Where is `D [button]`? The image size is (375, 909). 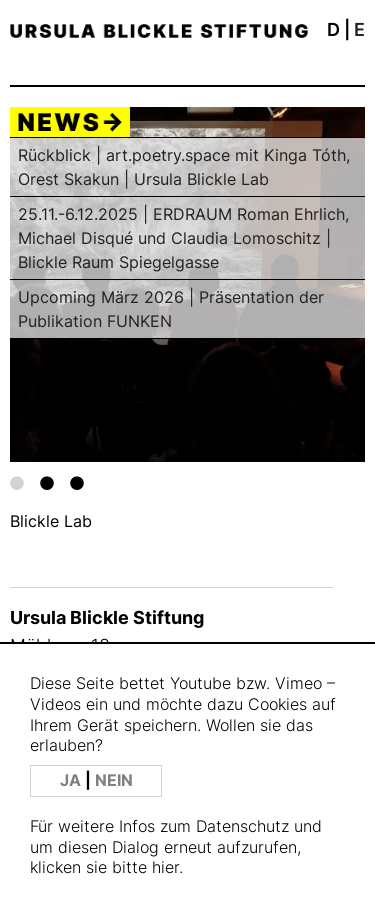 D [button] is located at coordinates (333, 29).